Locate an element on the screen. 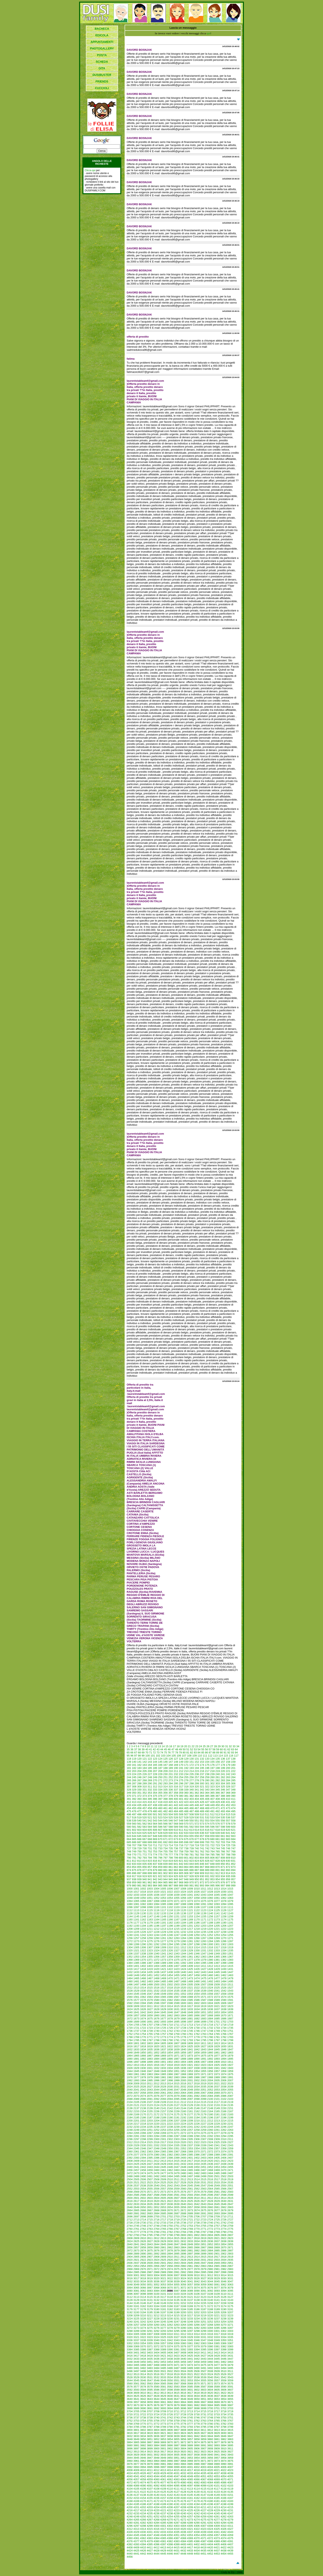 Image resolution: width=323 pixels, height=2576 pixels. 2691 is located at coordinates (203, 2213).